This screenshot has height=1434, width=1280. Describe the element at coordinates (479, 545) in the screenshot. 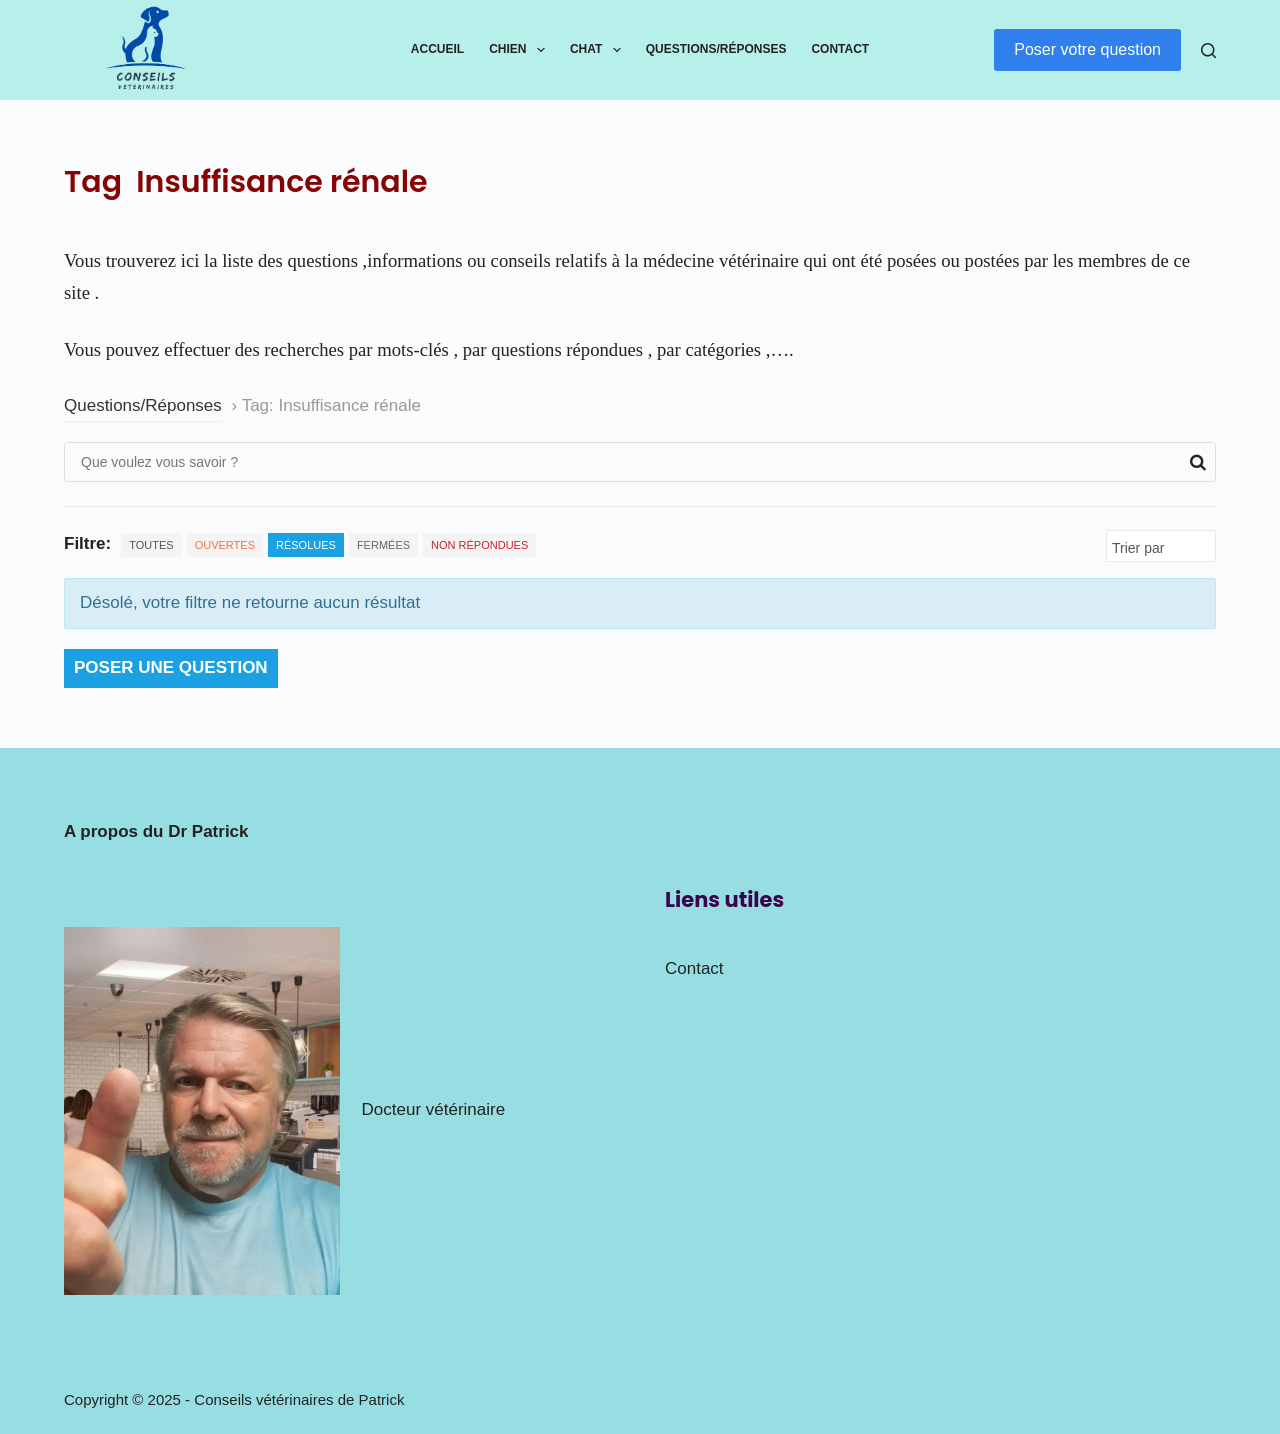

I see `Non répondues` at that location.